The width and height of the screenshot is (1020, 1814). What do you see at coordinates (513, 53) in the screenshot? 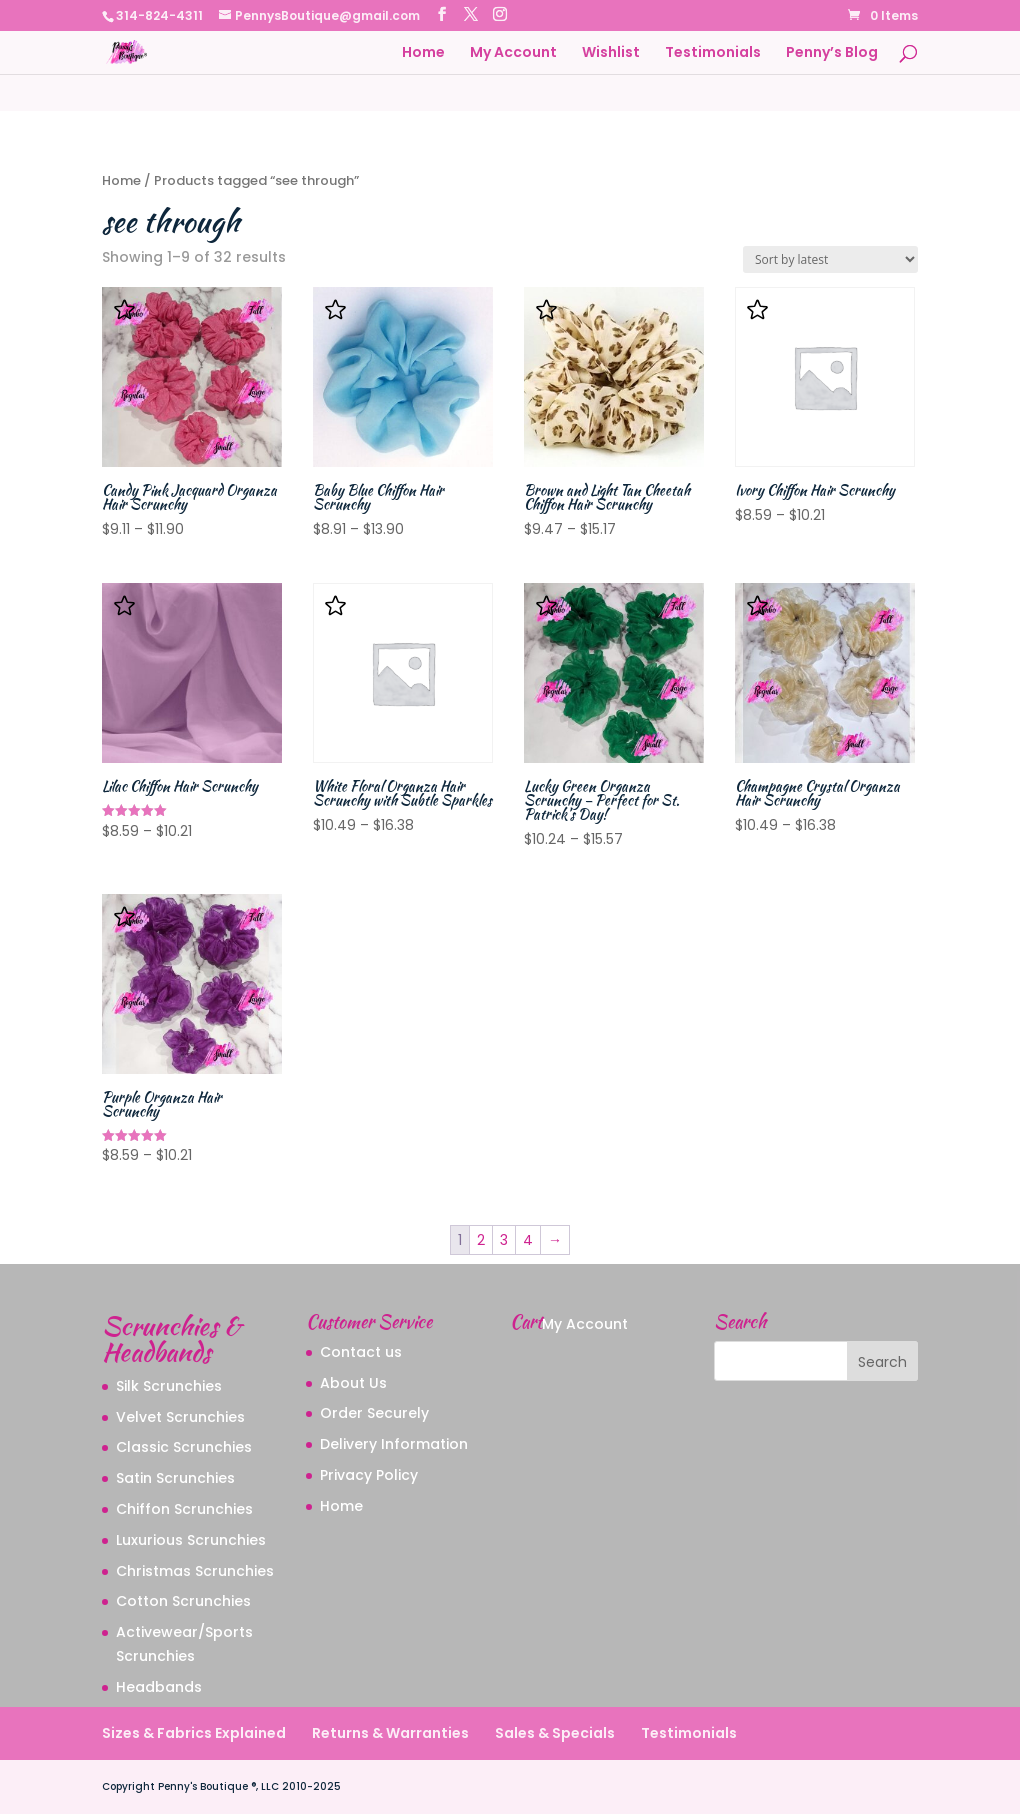
I see `My Account` at bounding box center [513, 53].